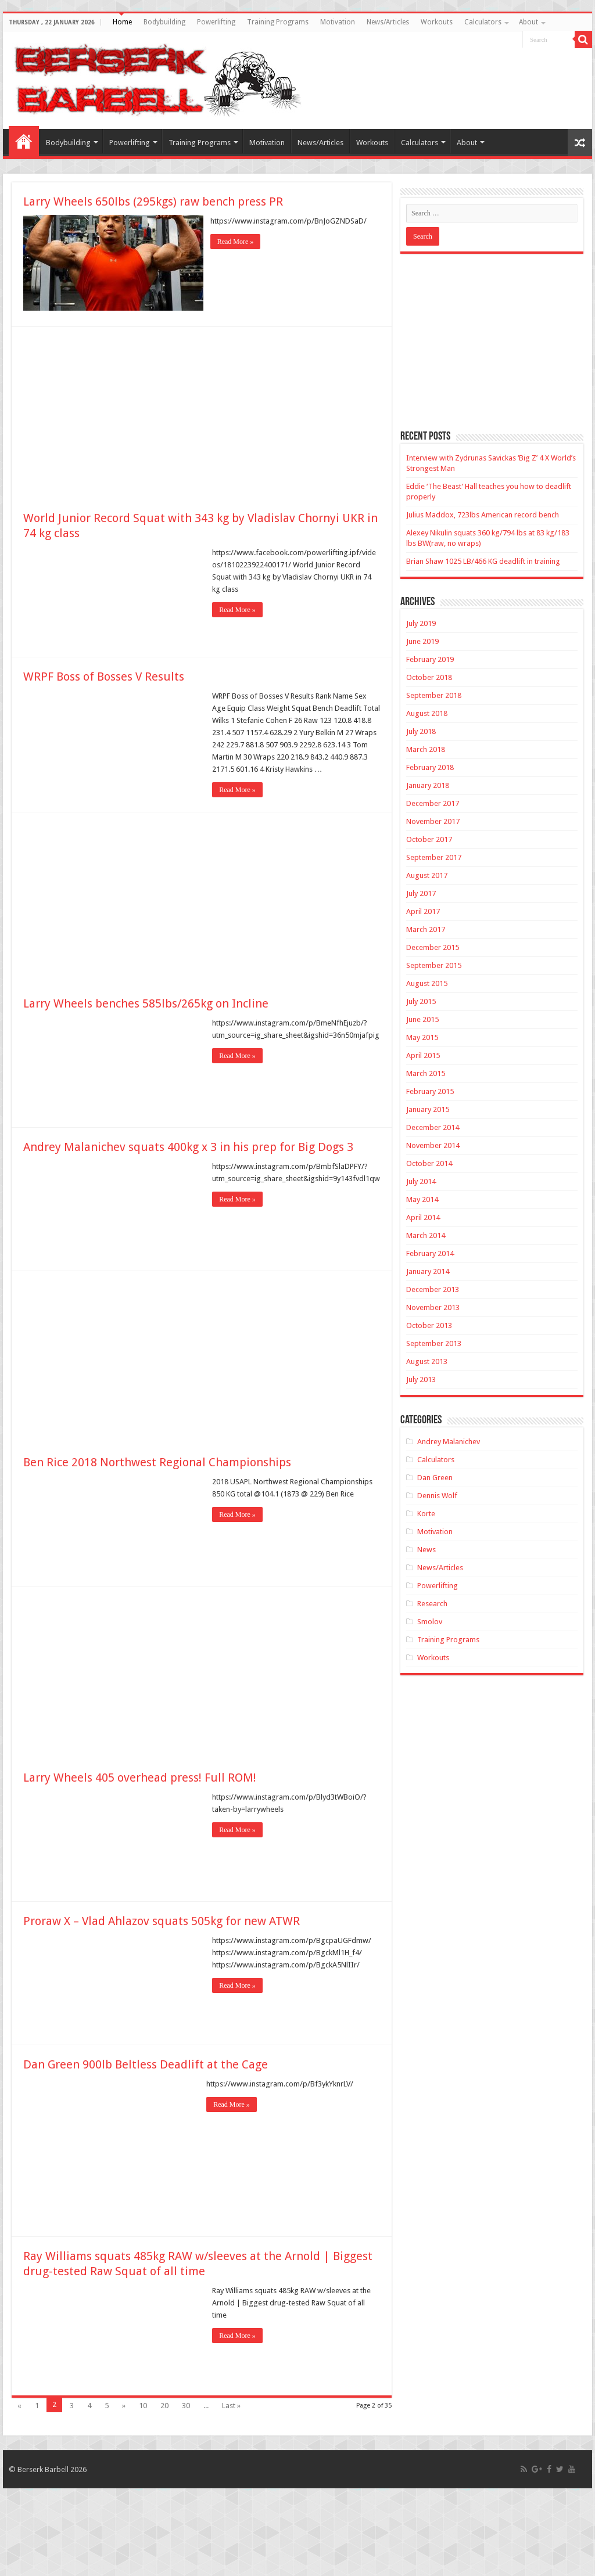 This screenshot has width=595, height=2576. I want to click on August 2018, so click(426, 713).